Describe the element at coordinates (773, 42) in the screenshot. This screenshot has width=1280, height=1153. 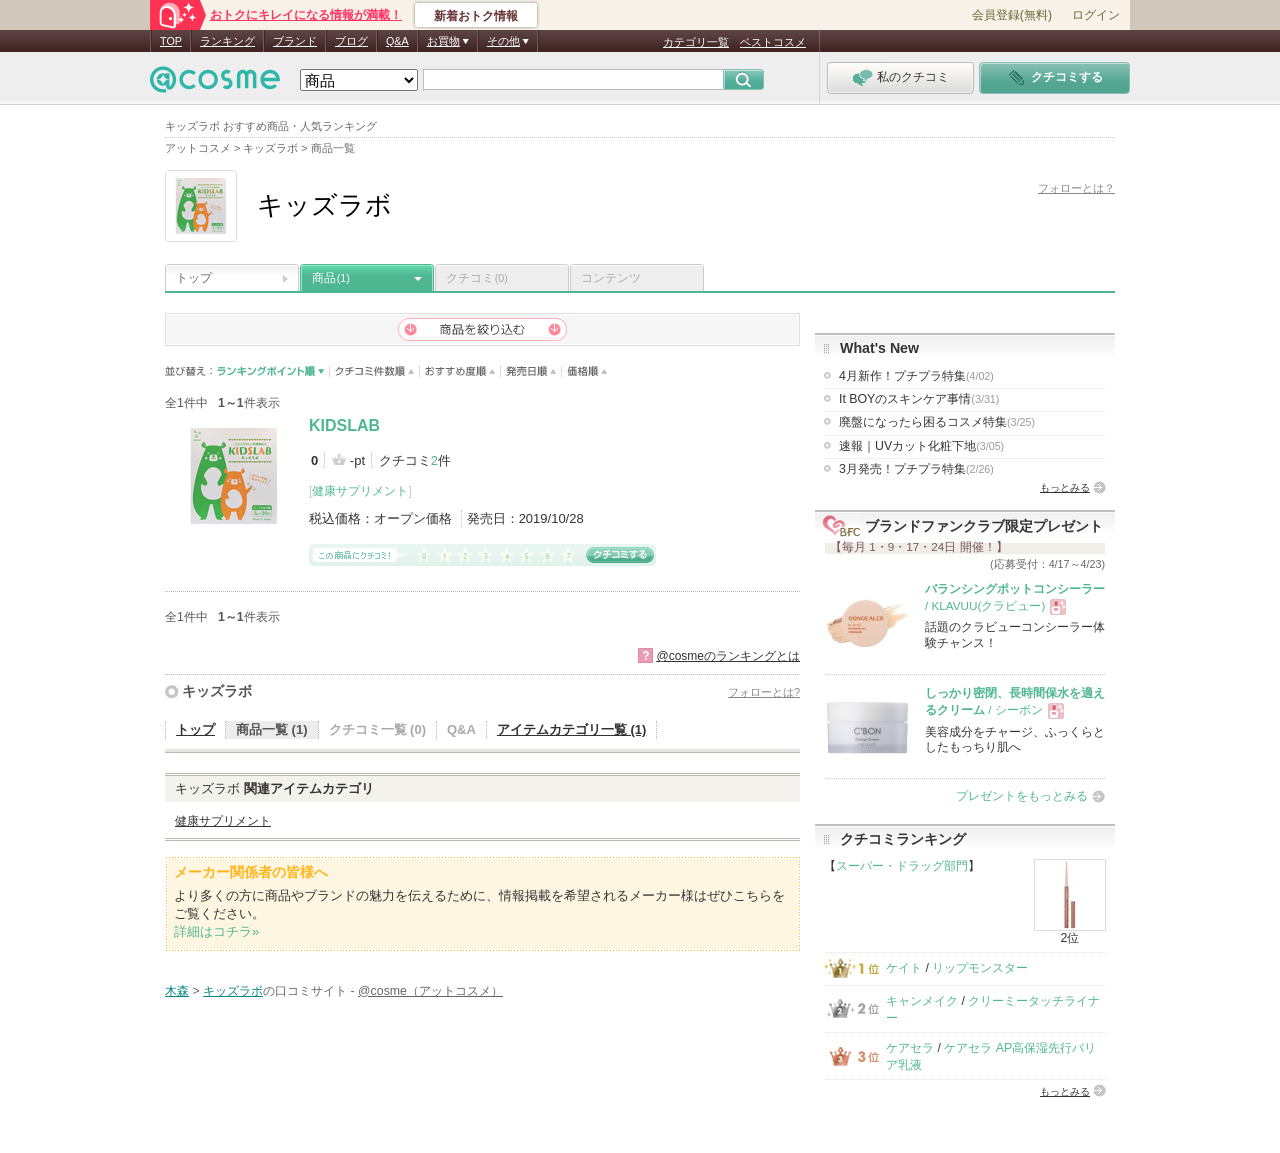
I see `ベストコスメ` at that location.